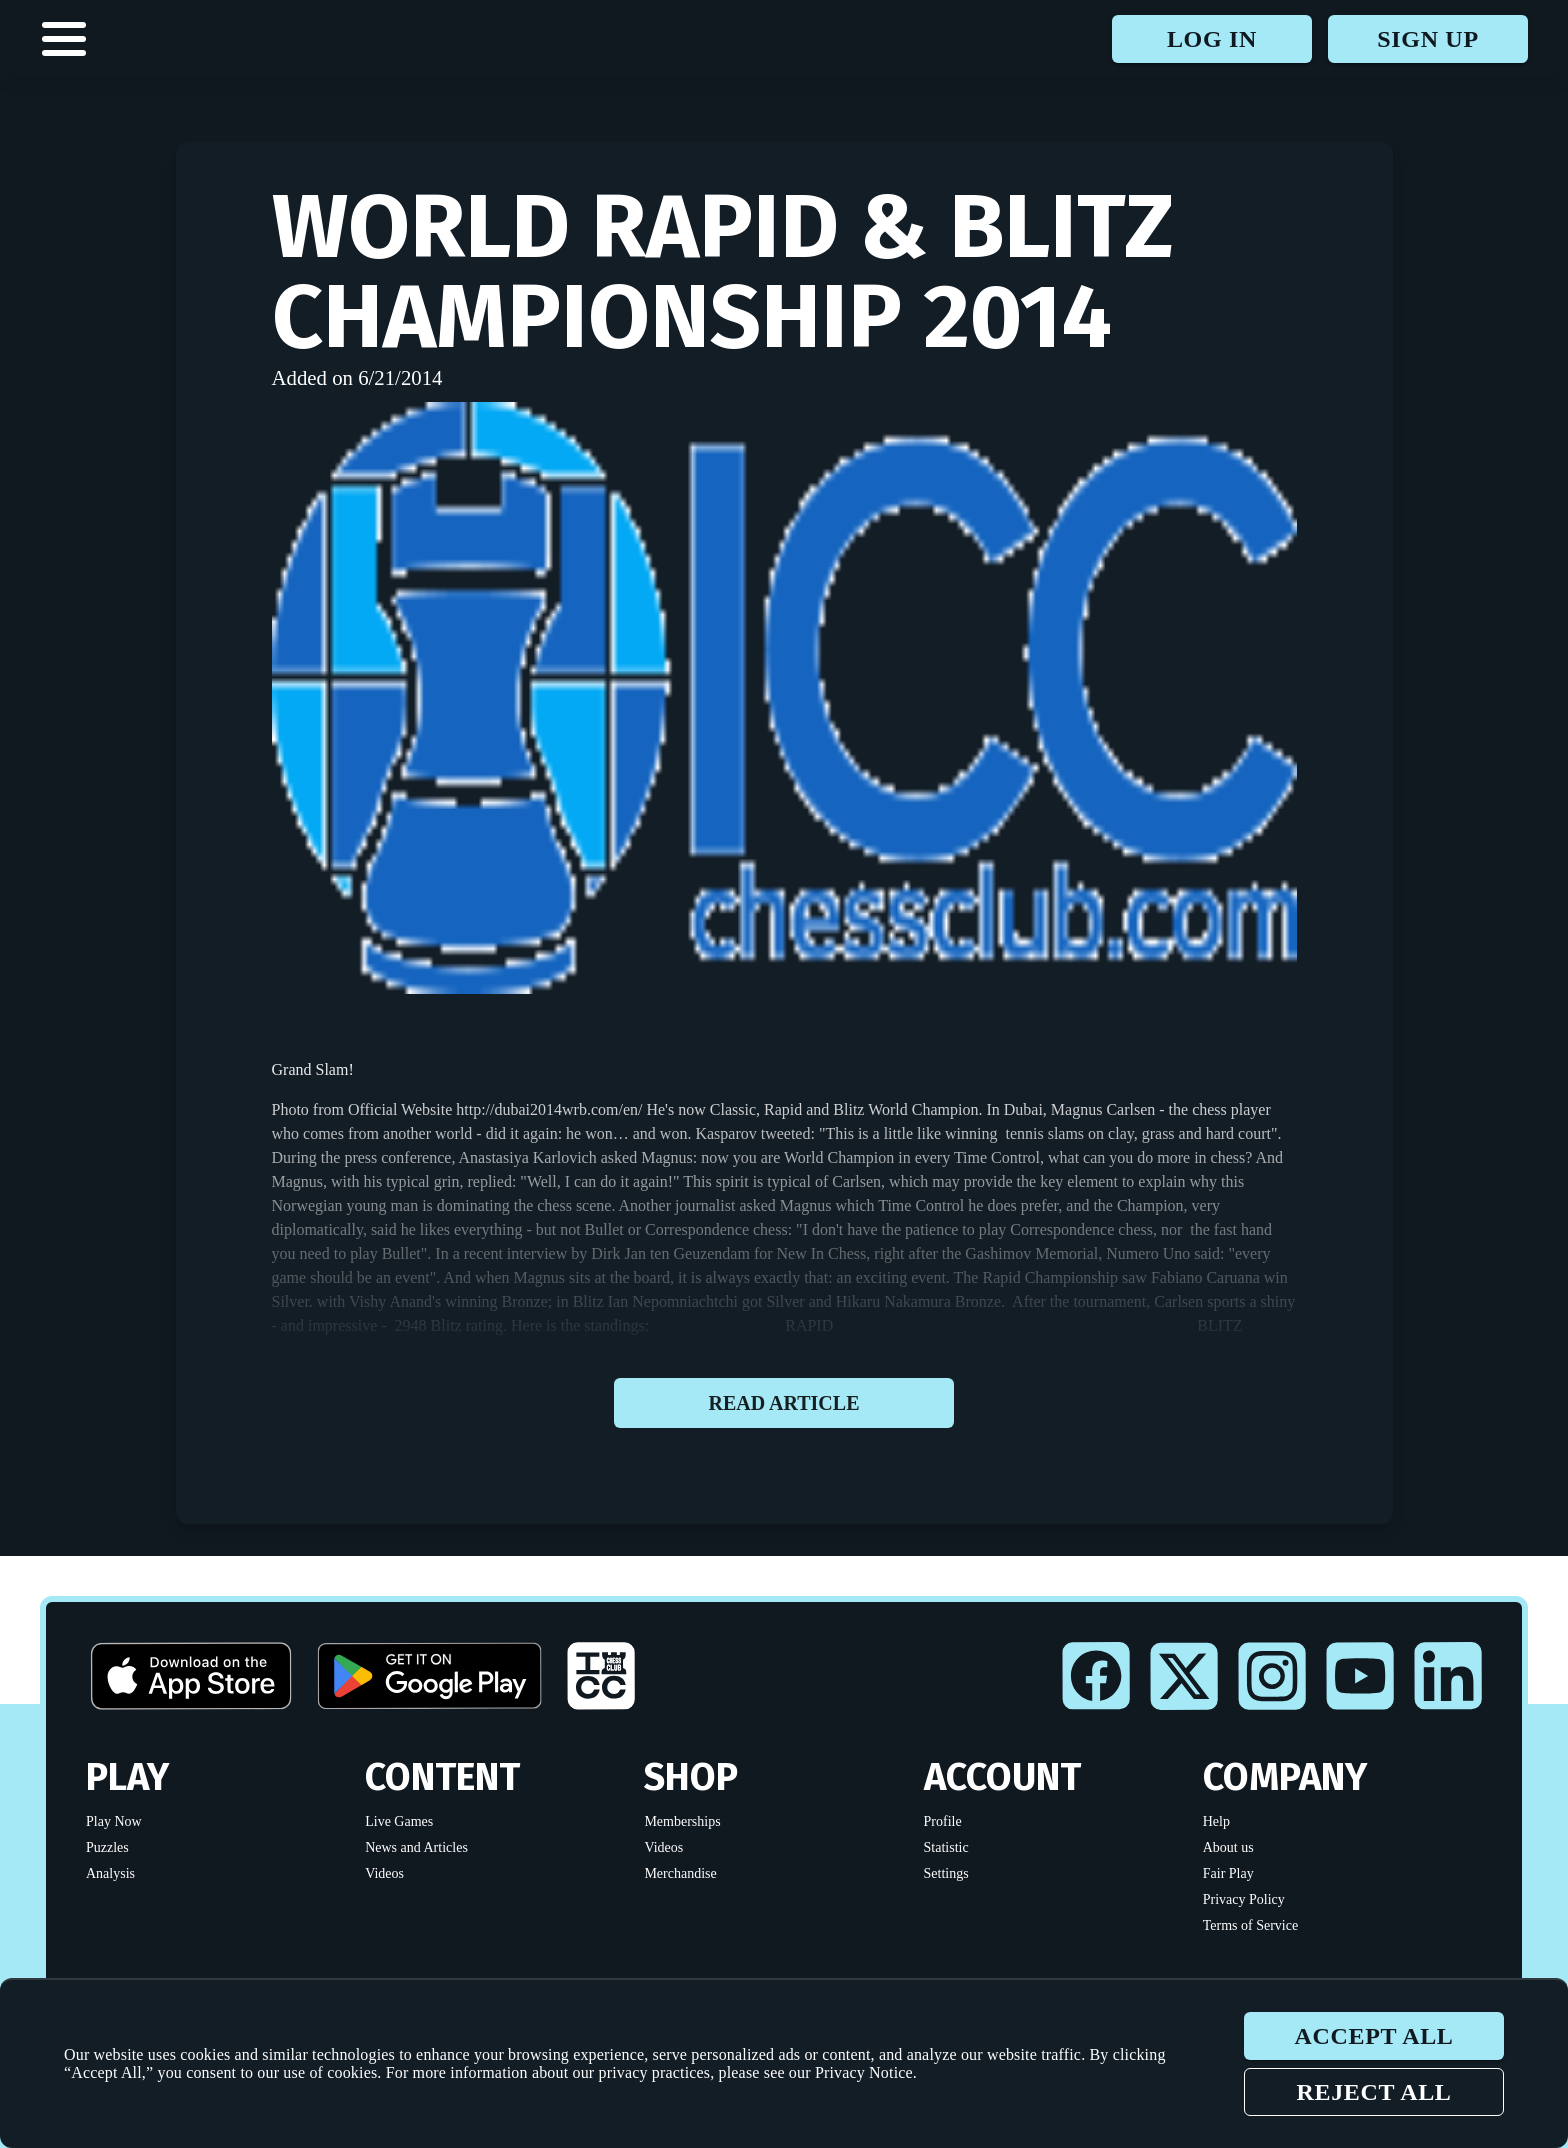  What do you see at coordinates (723, 272) in the screenshot?
I see `World Rapid & Blitz Championship 2014` at bounding box center [723, 272].